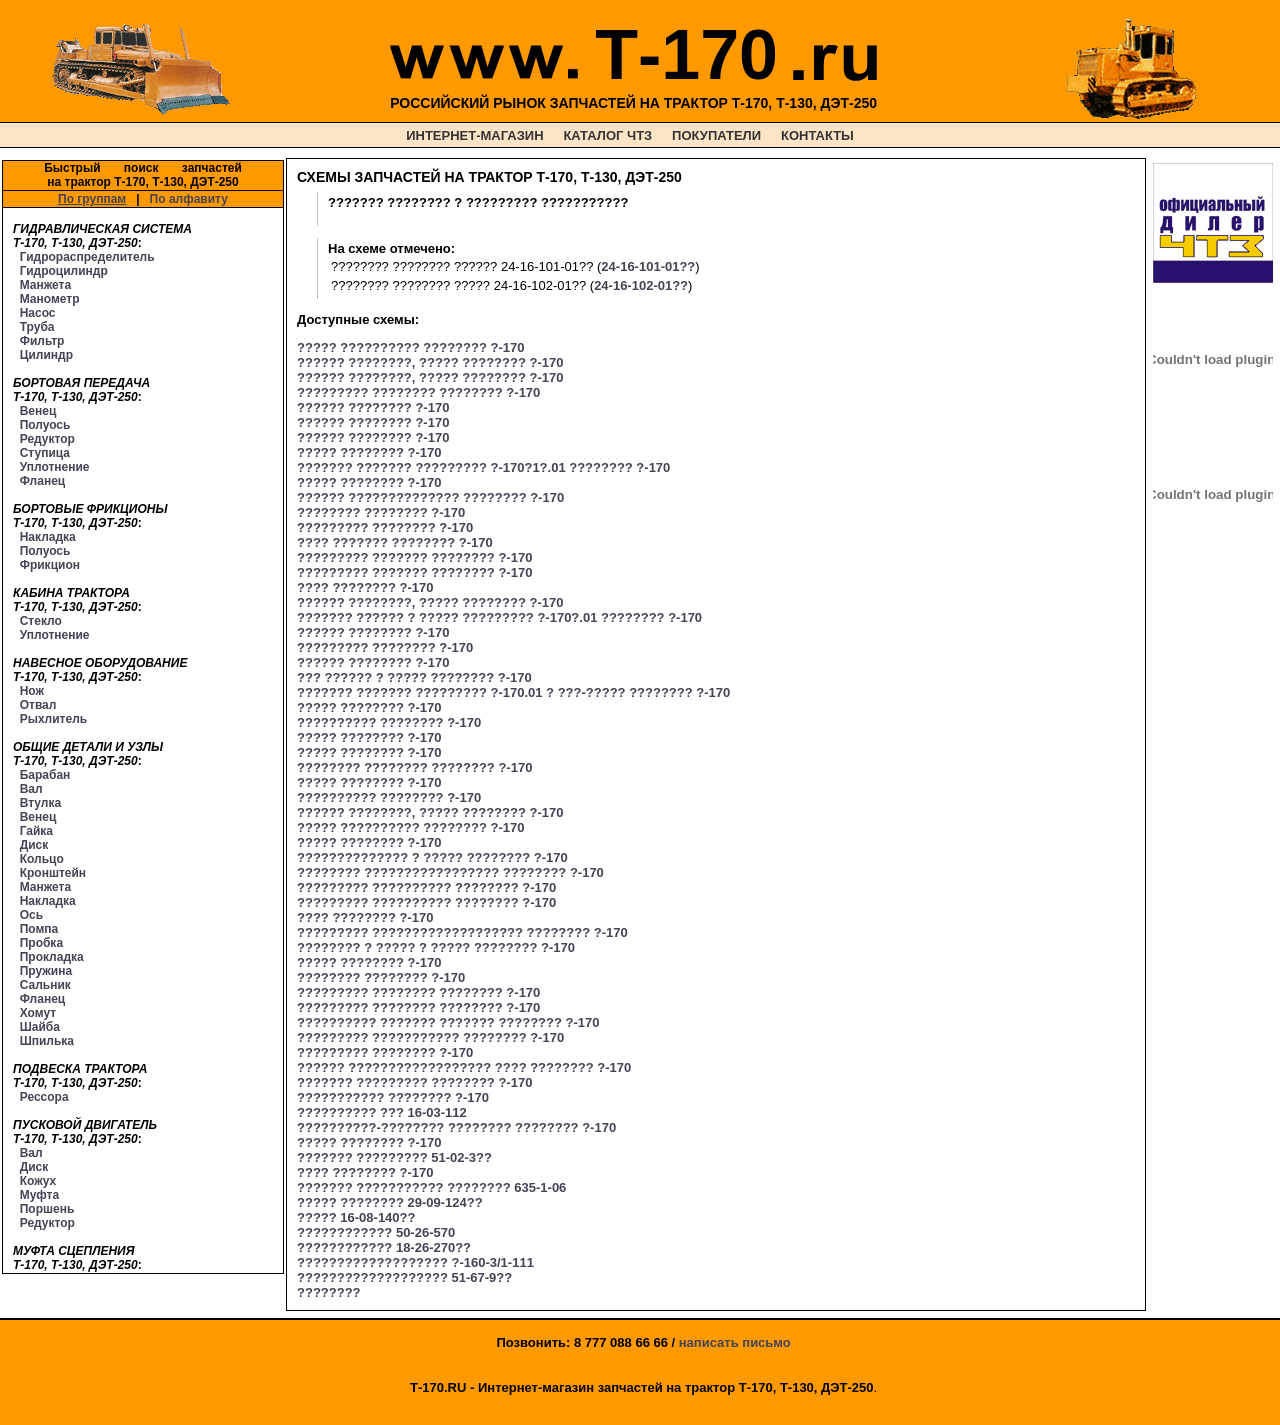 The width and height of the screenshot is (1280, 1425). Describe the element at coordinates (448, 1022) in the screenshot. I see `?????????? ??????? ??????? ???????? ?-170` at that location.